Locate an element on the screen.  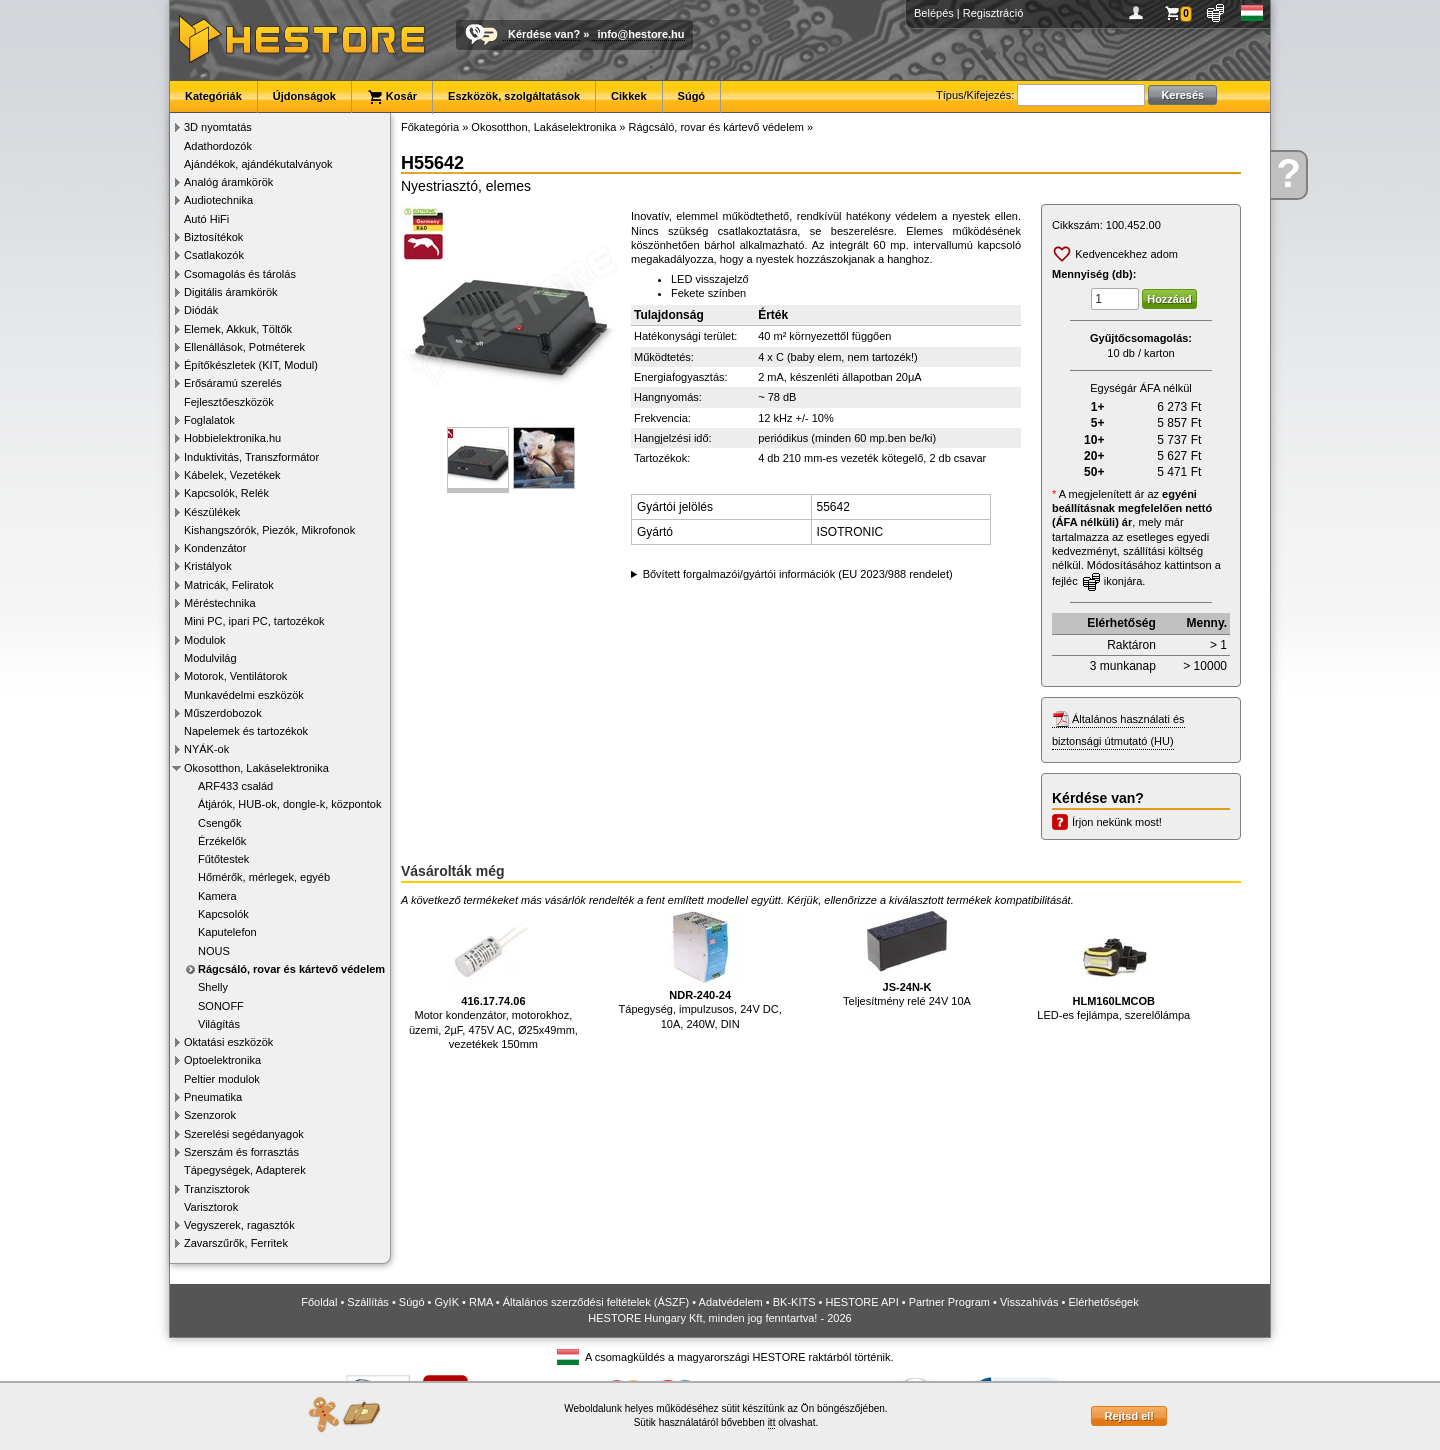
SONOFF is located at coordinates (221, 1006).